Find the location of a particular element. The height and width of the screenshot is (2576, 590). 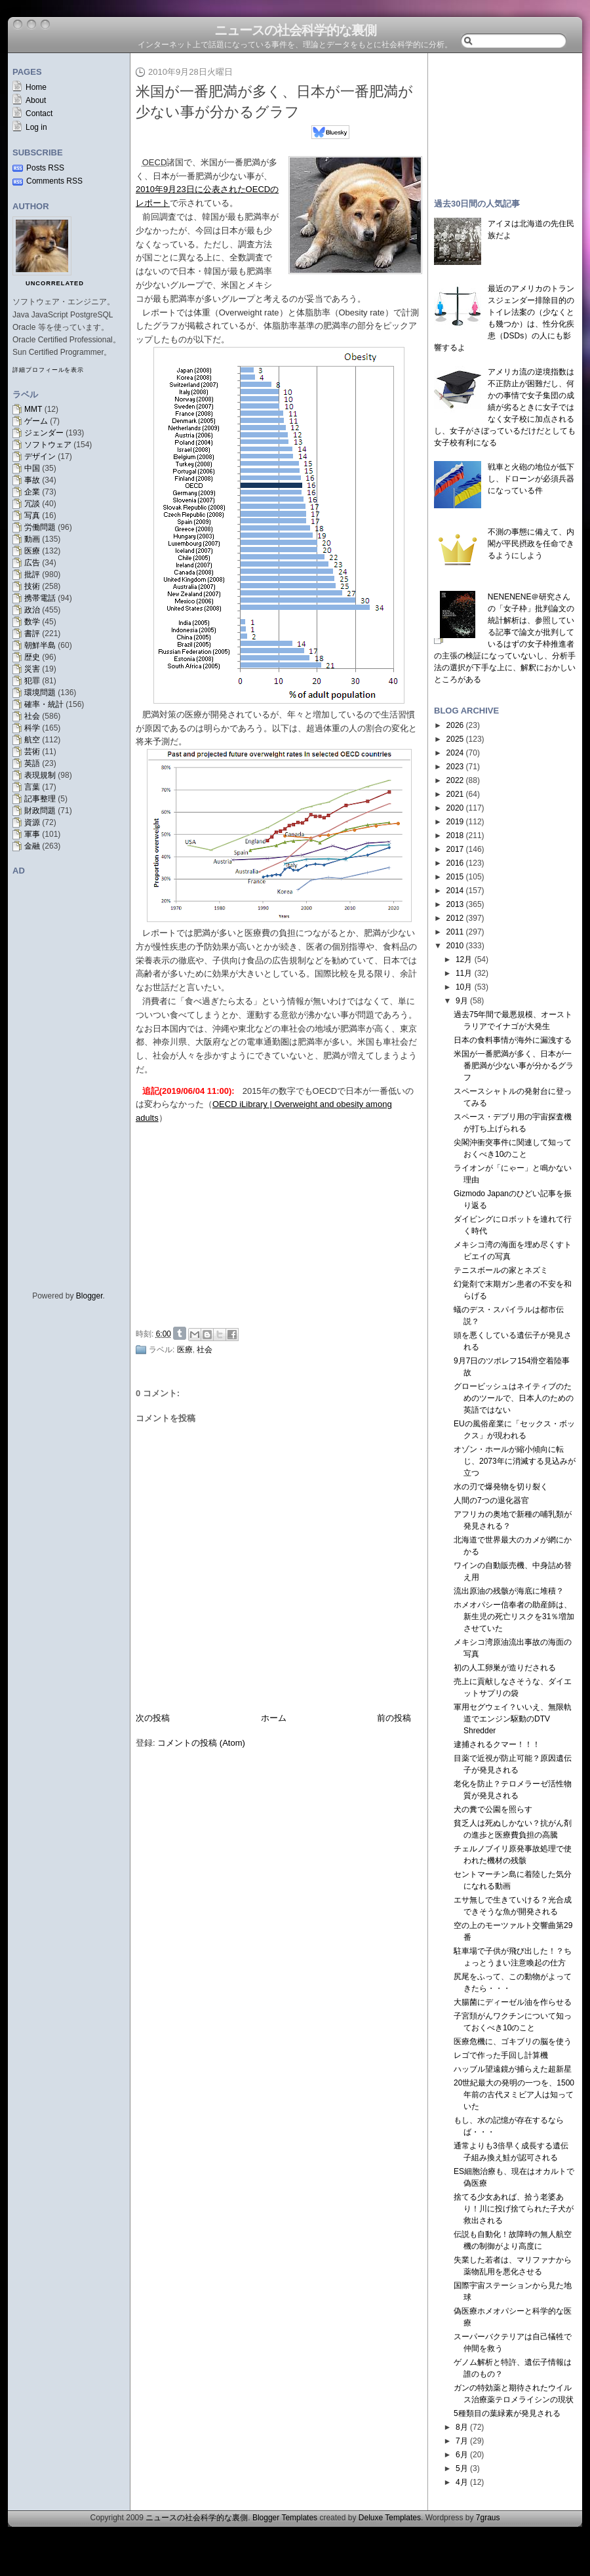

流出原油の残骸が海底に堆積？ is located at coordinates (509, 1591).